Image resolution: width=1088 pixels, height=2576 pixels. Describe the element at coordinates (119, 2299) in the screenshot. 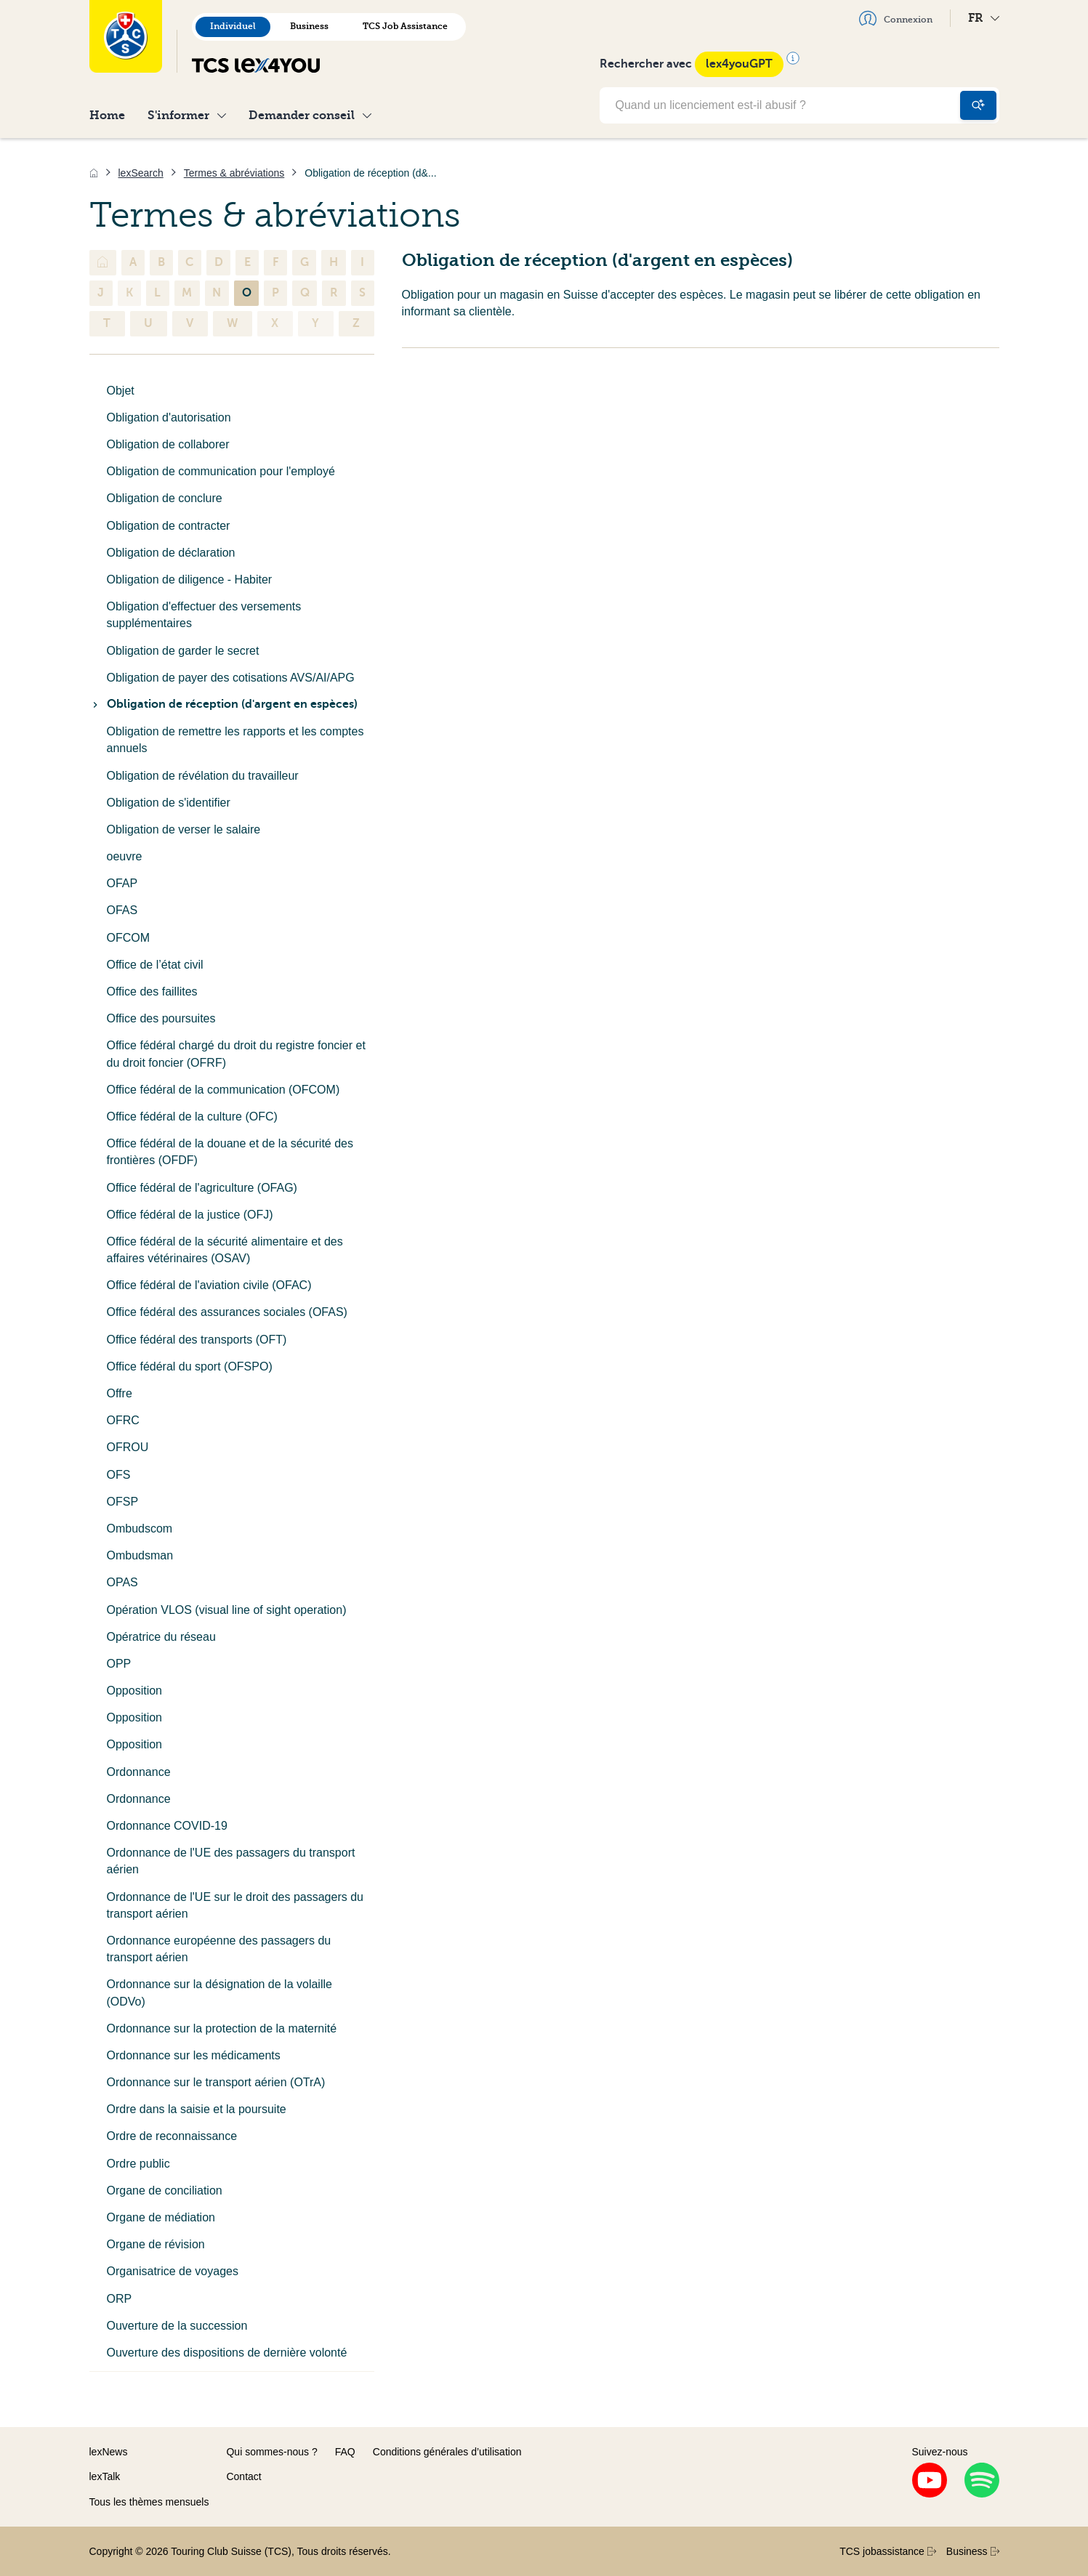

I see `ORP` at that location.